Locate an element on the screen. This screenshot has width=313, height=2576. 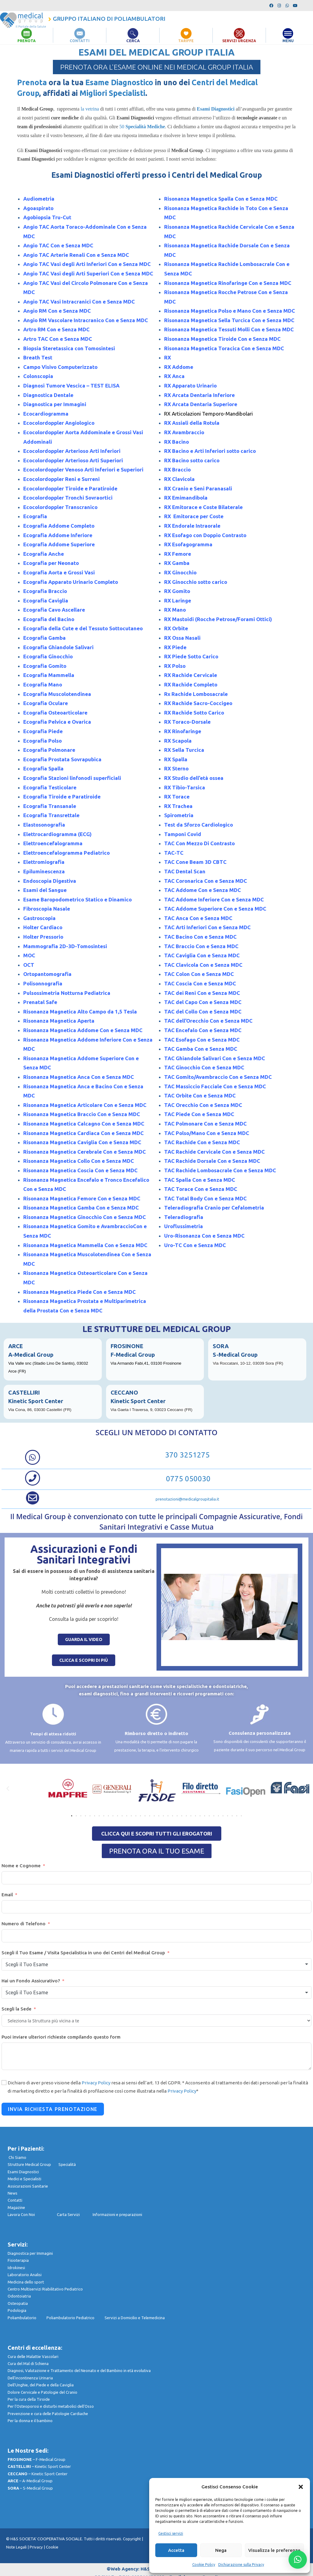
Nome e Cognome is located at coordinates (21, 1865).